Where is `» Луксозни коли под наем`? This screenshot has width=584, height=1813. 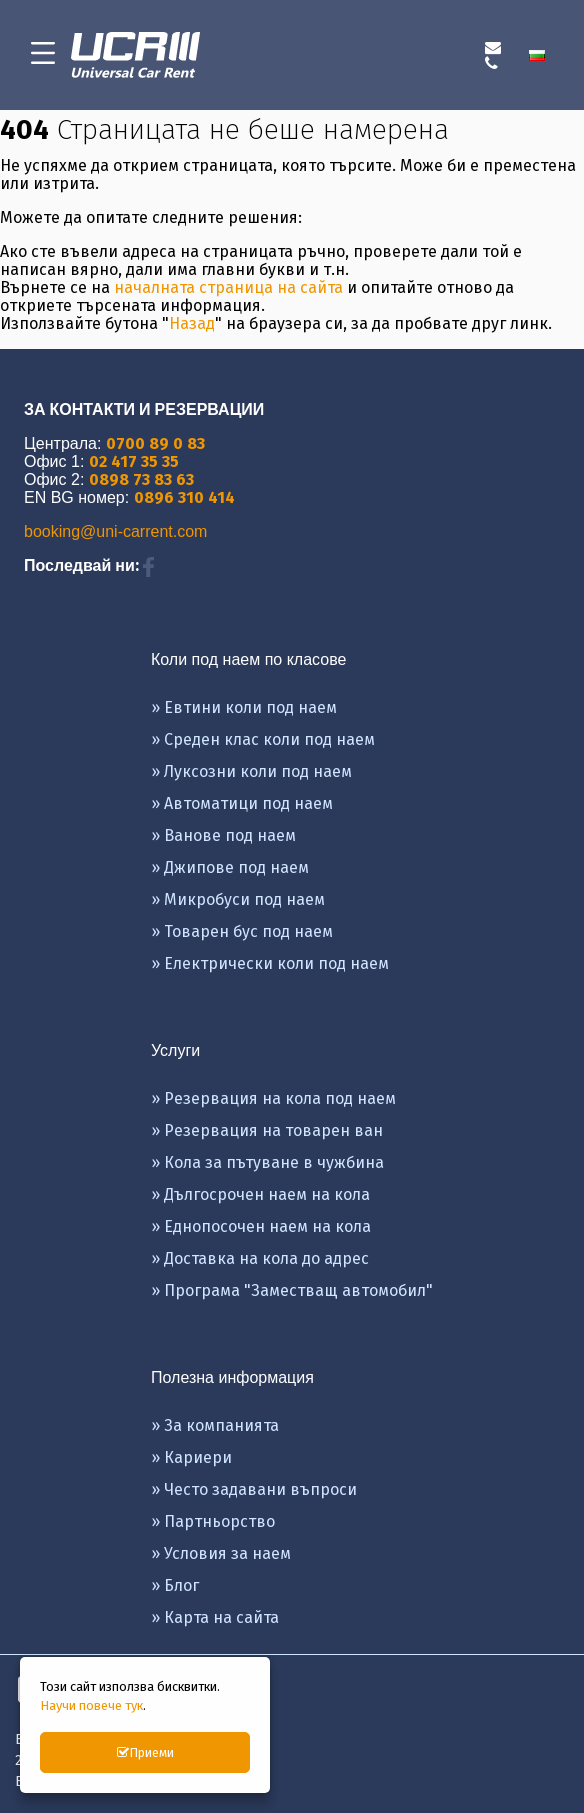
» Луксозни коли под наем is located at coordinates (251, 771).